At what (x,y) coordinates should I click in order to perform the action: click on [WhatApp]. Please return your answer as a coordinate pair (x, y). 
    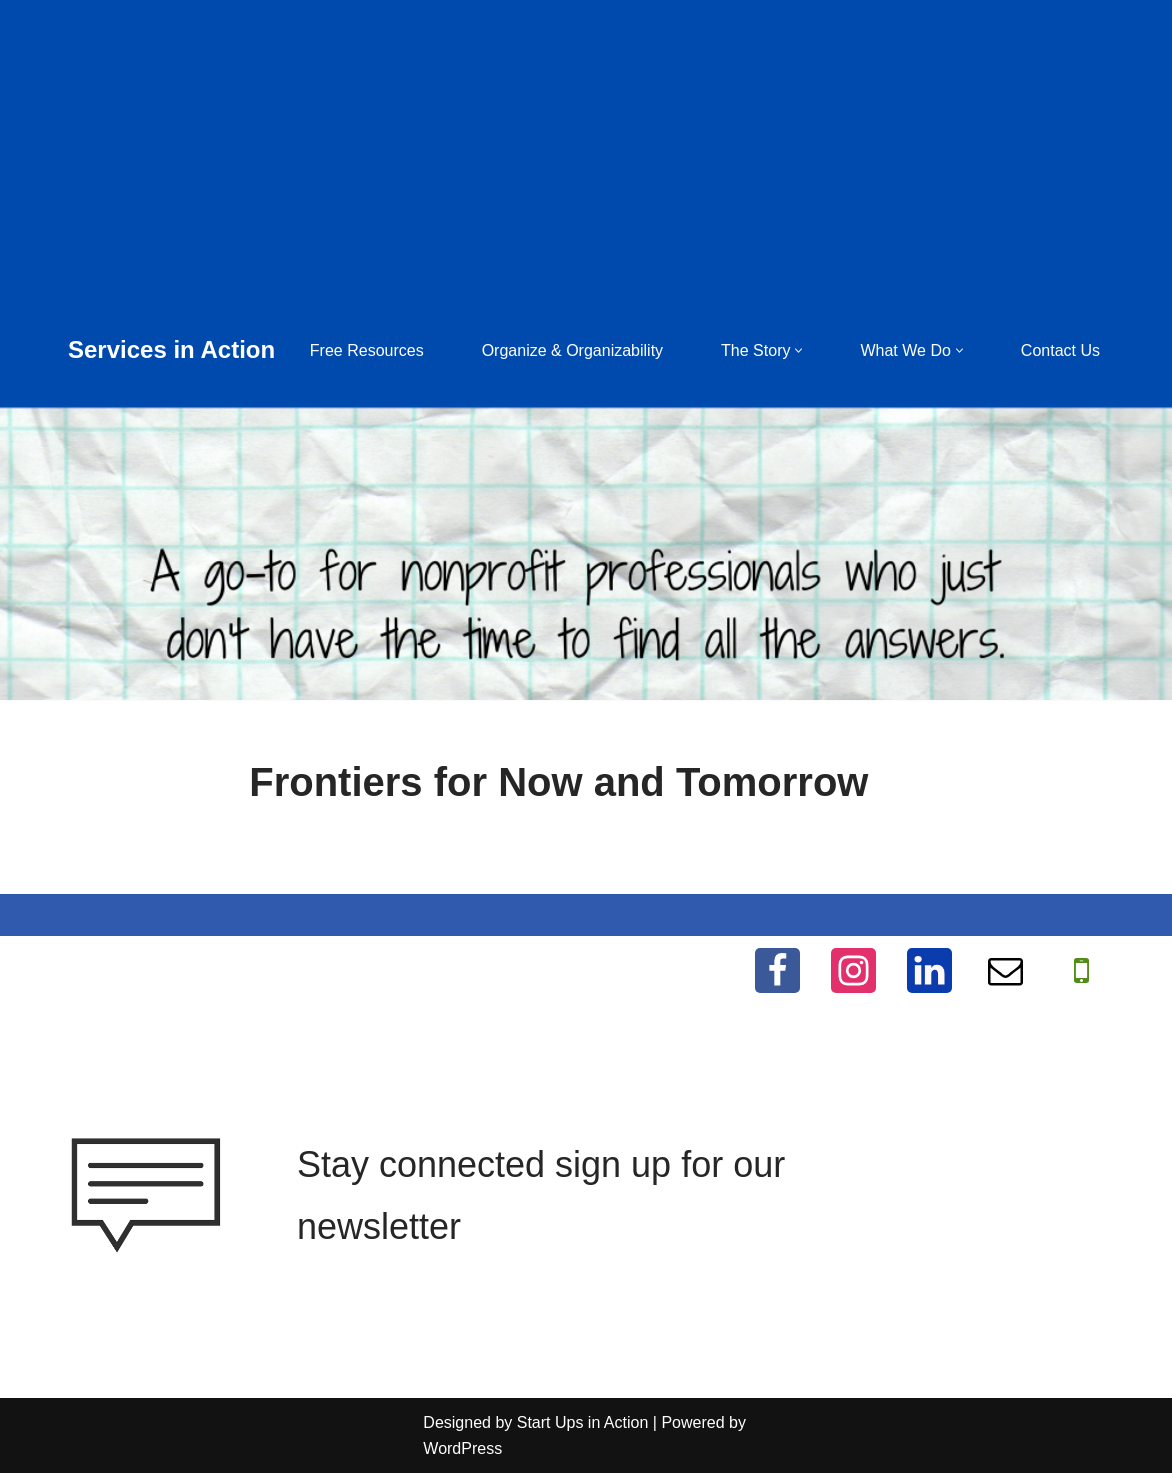
    Looking at the image, I should click on (1081, 970).